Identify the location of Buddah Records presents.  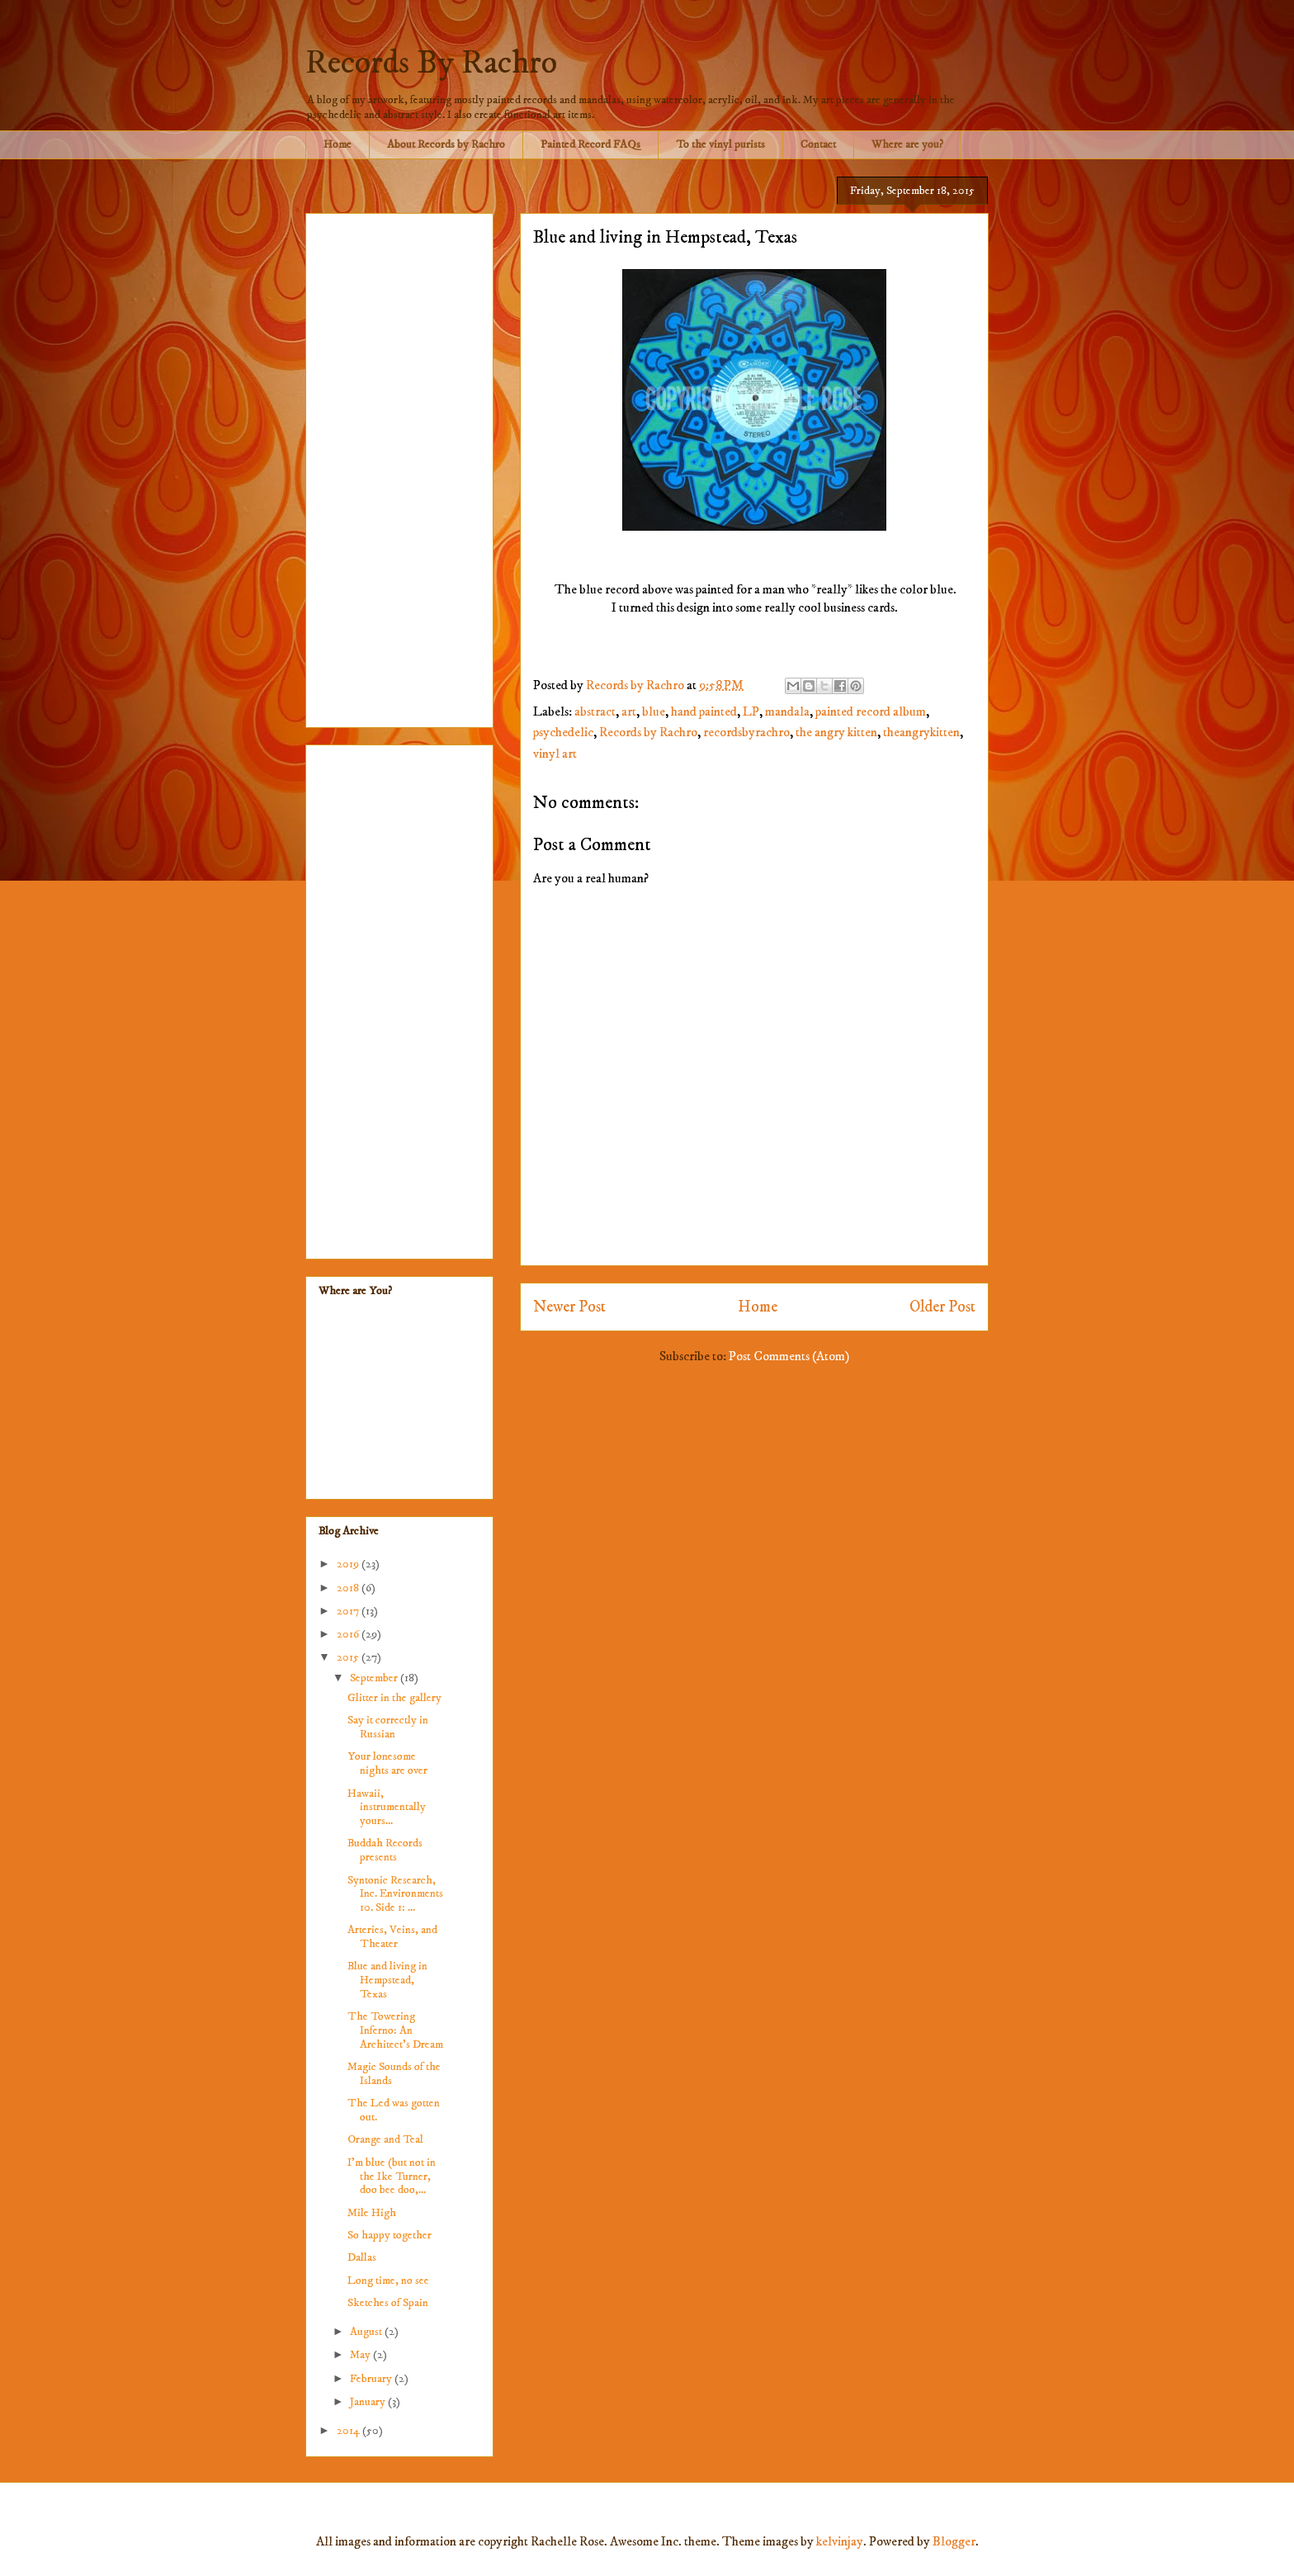
(385, 1850).